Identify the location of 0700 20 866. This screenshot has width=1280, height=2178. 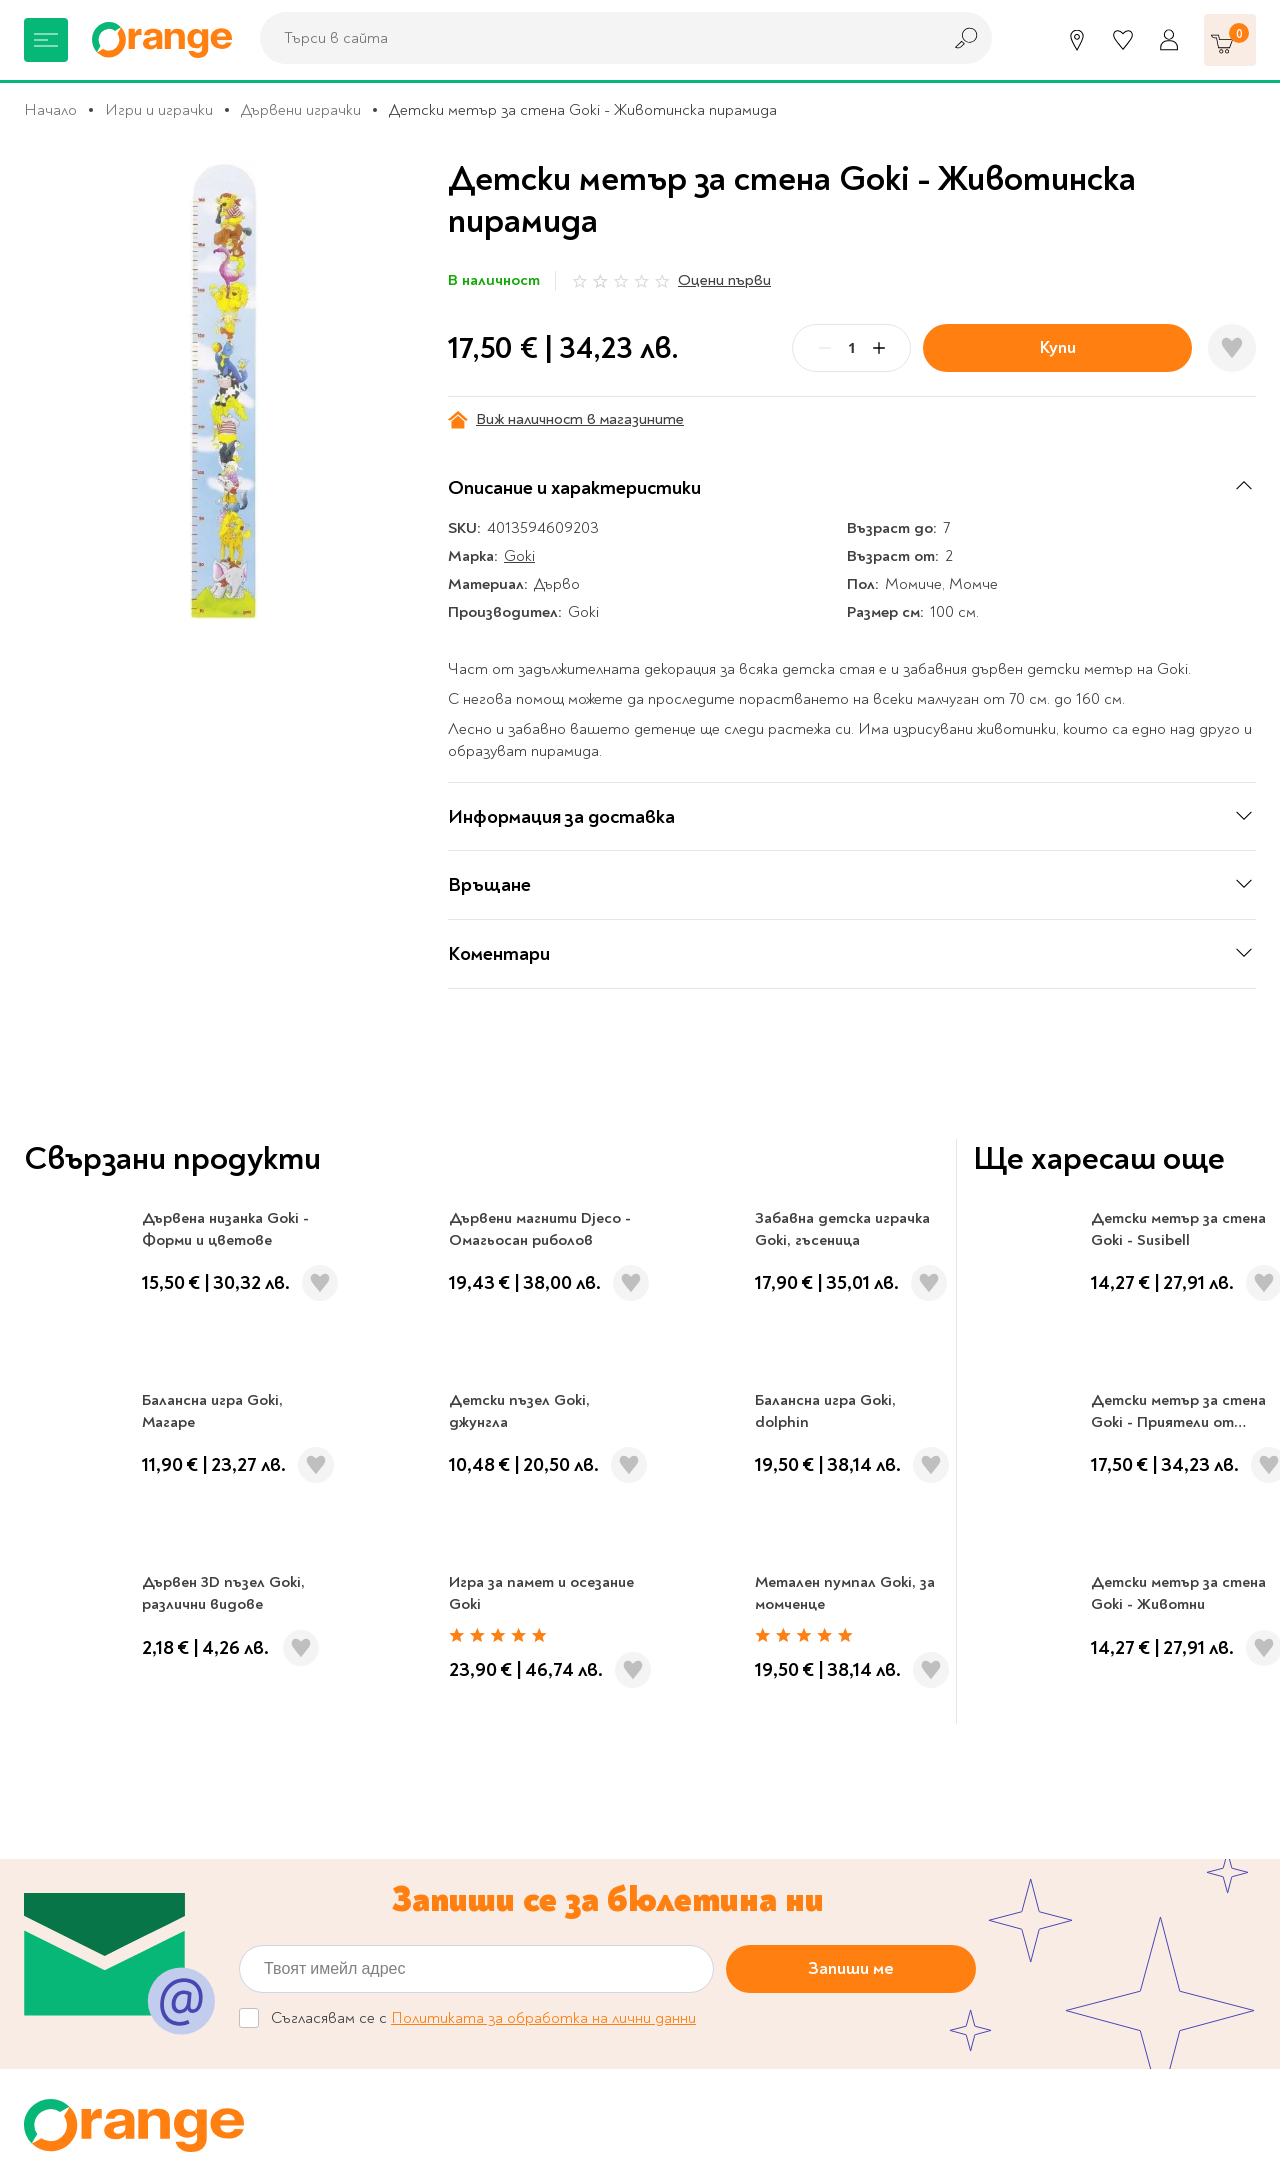
(172, 1620).